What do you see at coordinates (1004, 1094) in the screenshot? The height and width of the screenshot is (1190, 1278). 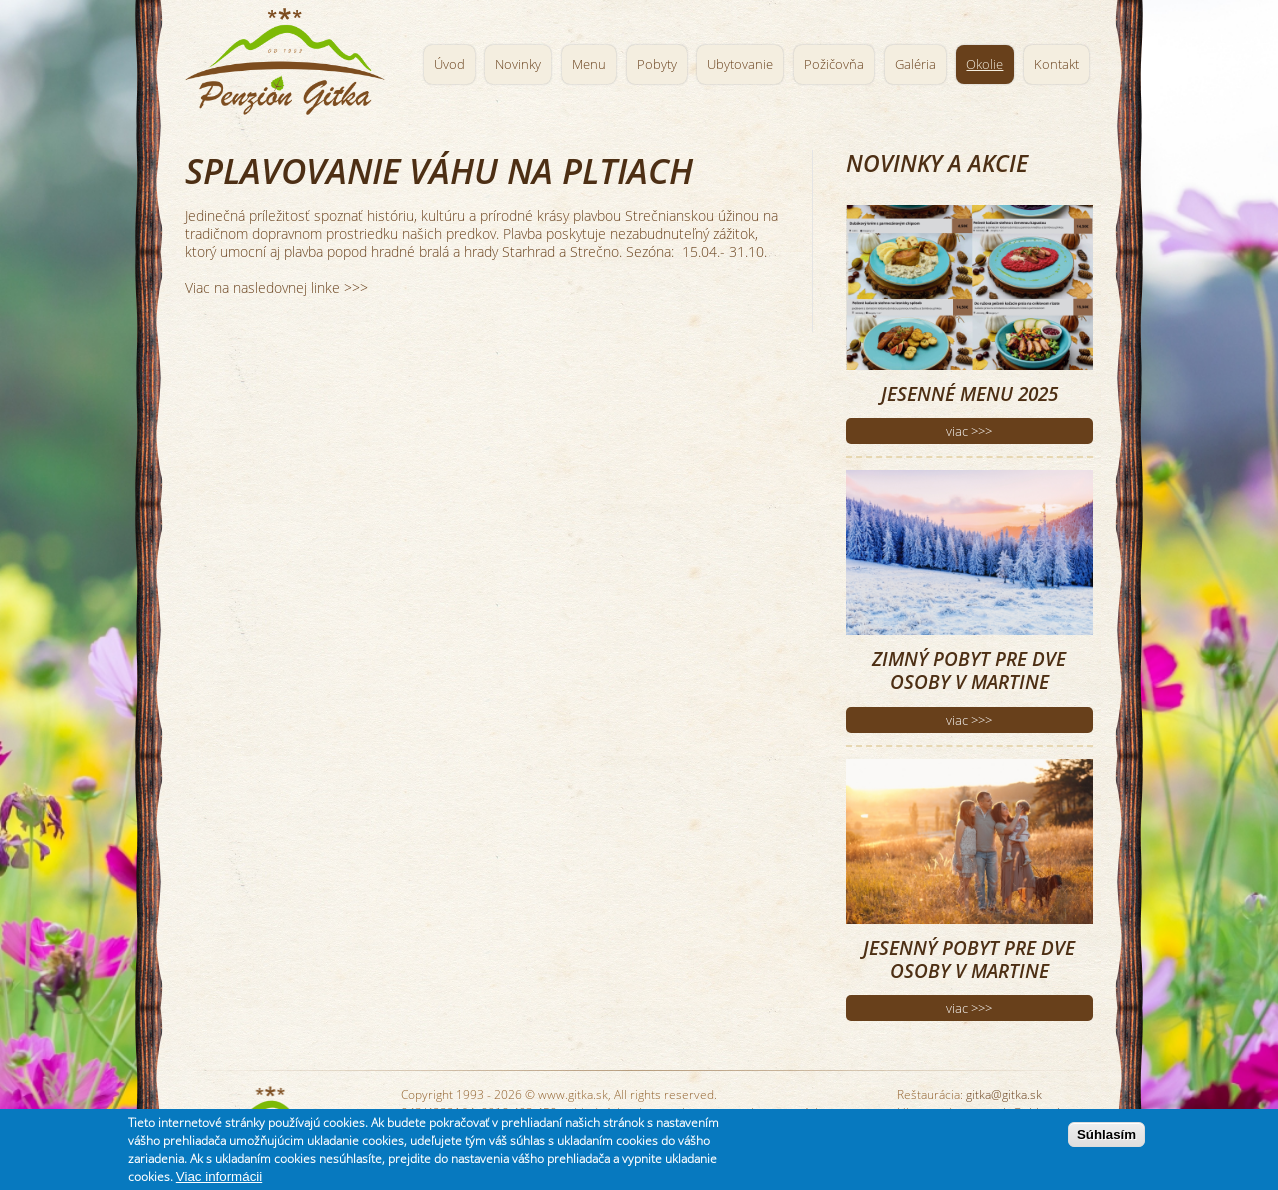 I see `gitka@gitka.sk` at bounding box center [1004, 1094].